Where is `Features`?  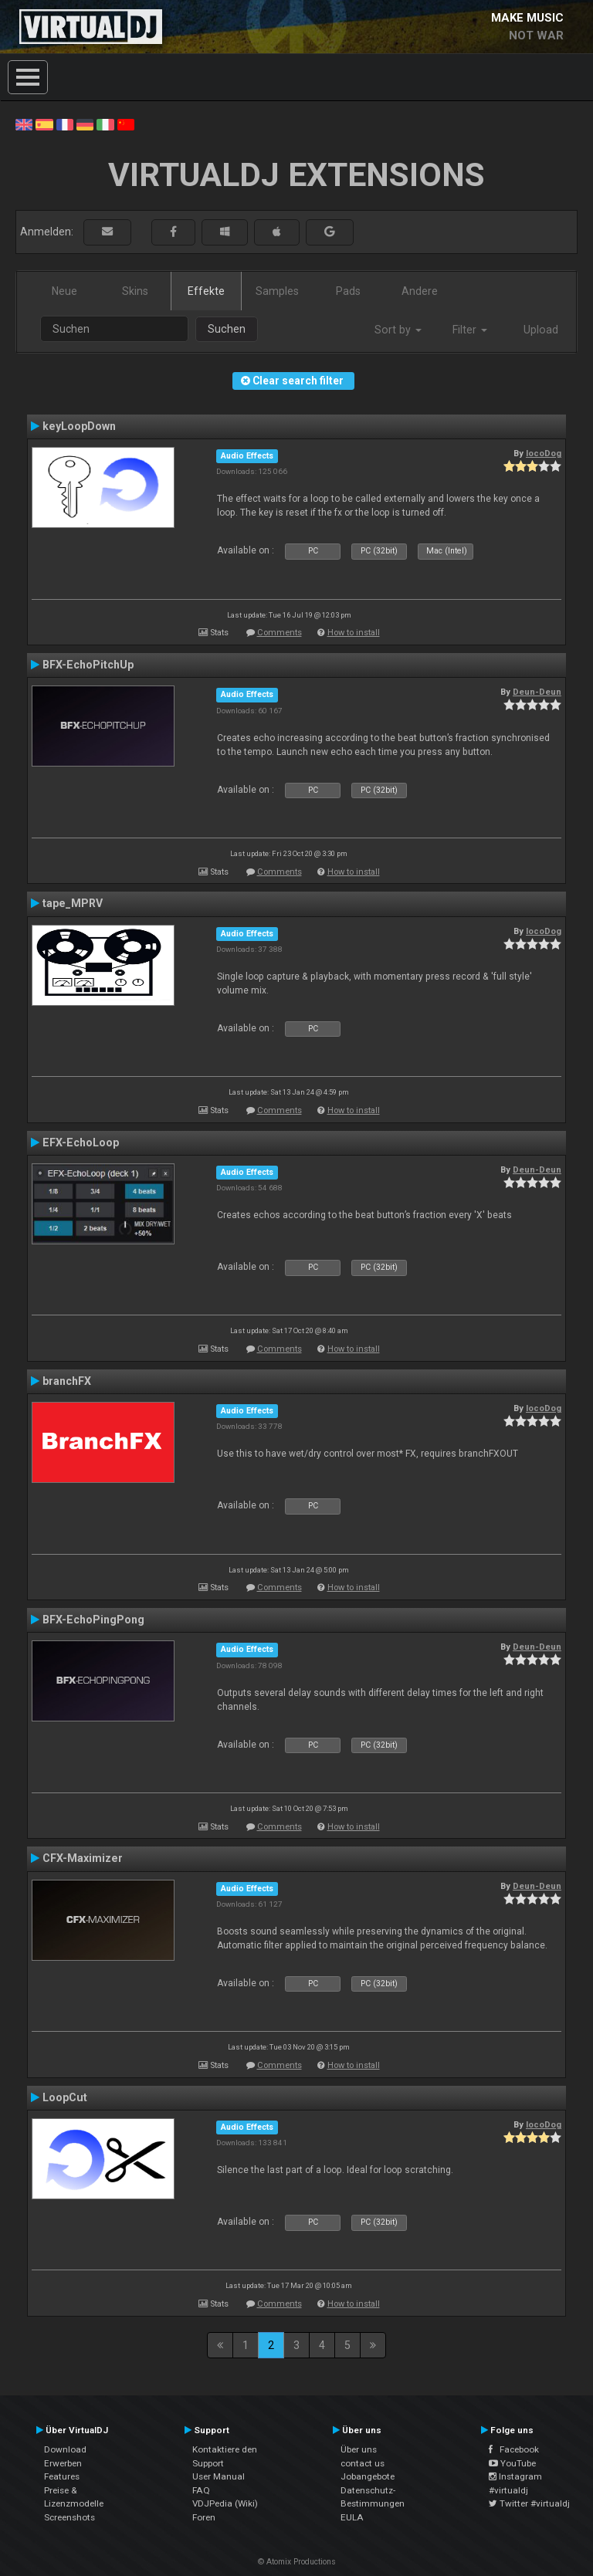 Features is located at coordinates (62, 2476).